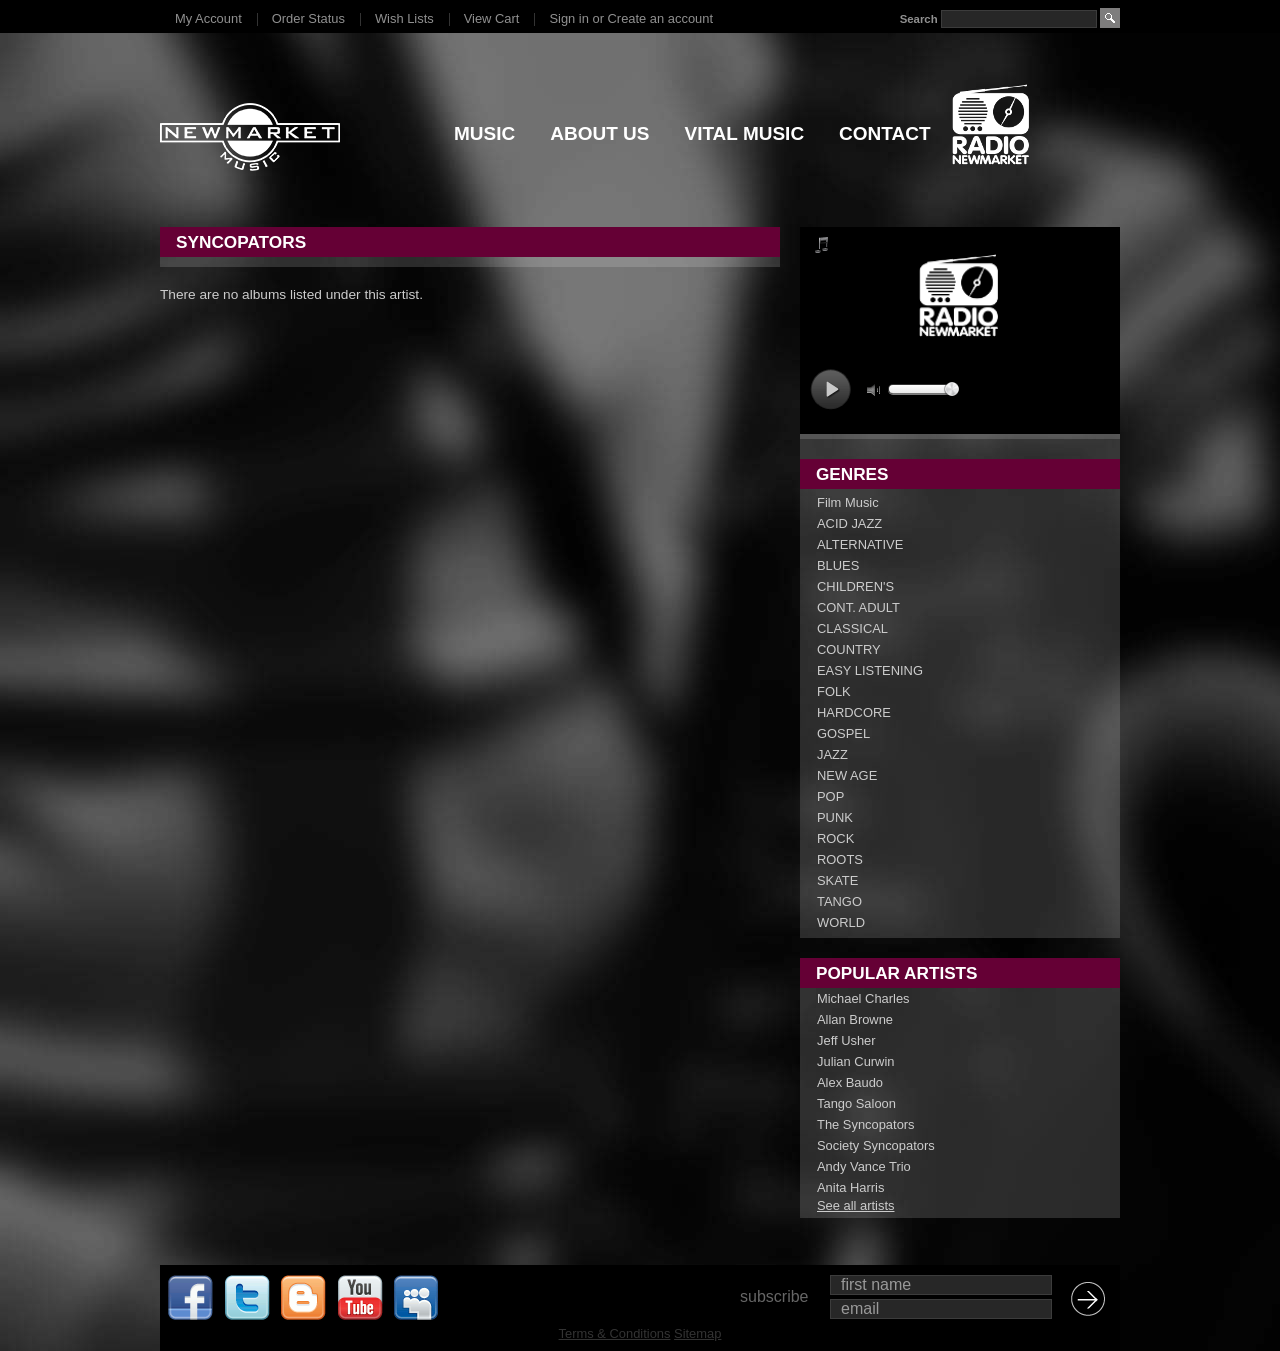 This screenshot has width=1280, height=1351. What do you see at coordinates (832, 754) in the screenshot?
I see `JAZZ` at bounding box center [832, 754].